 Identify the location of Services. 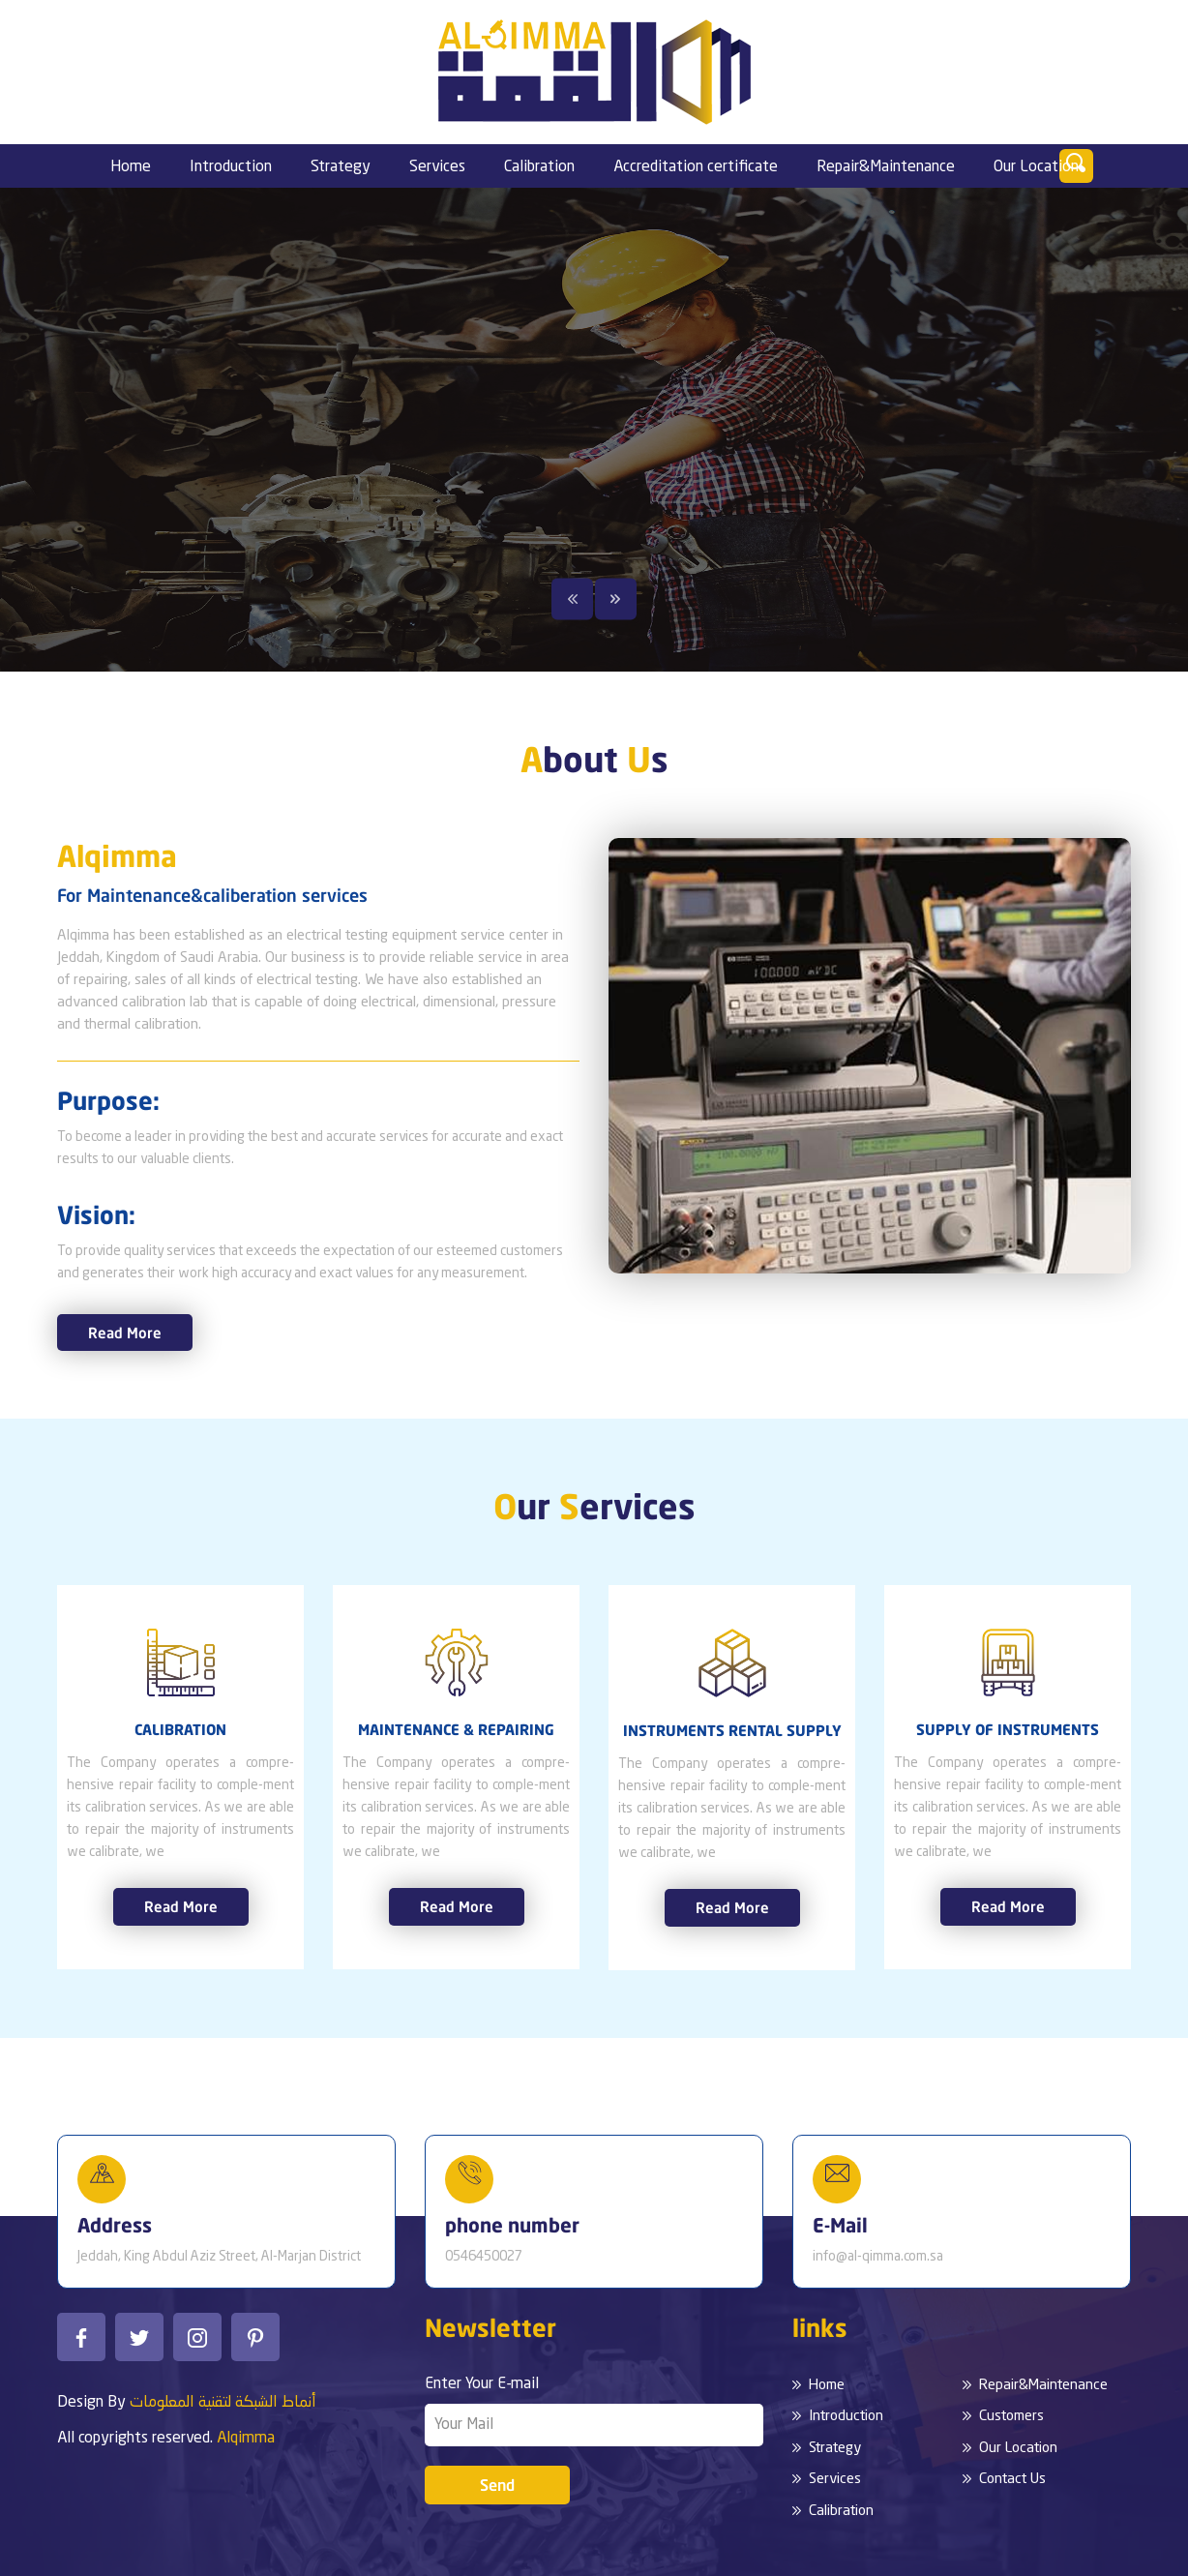
(437, 167).